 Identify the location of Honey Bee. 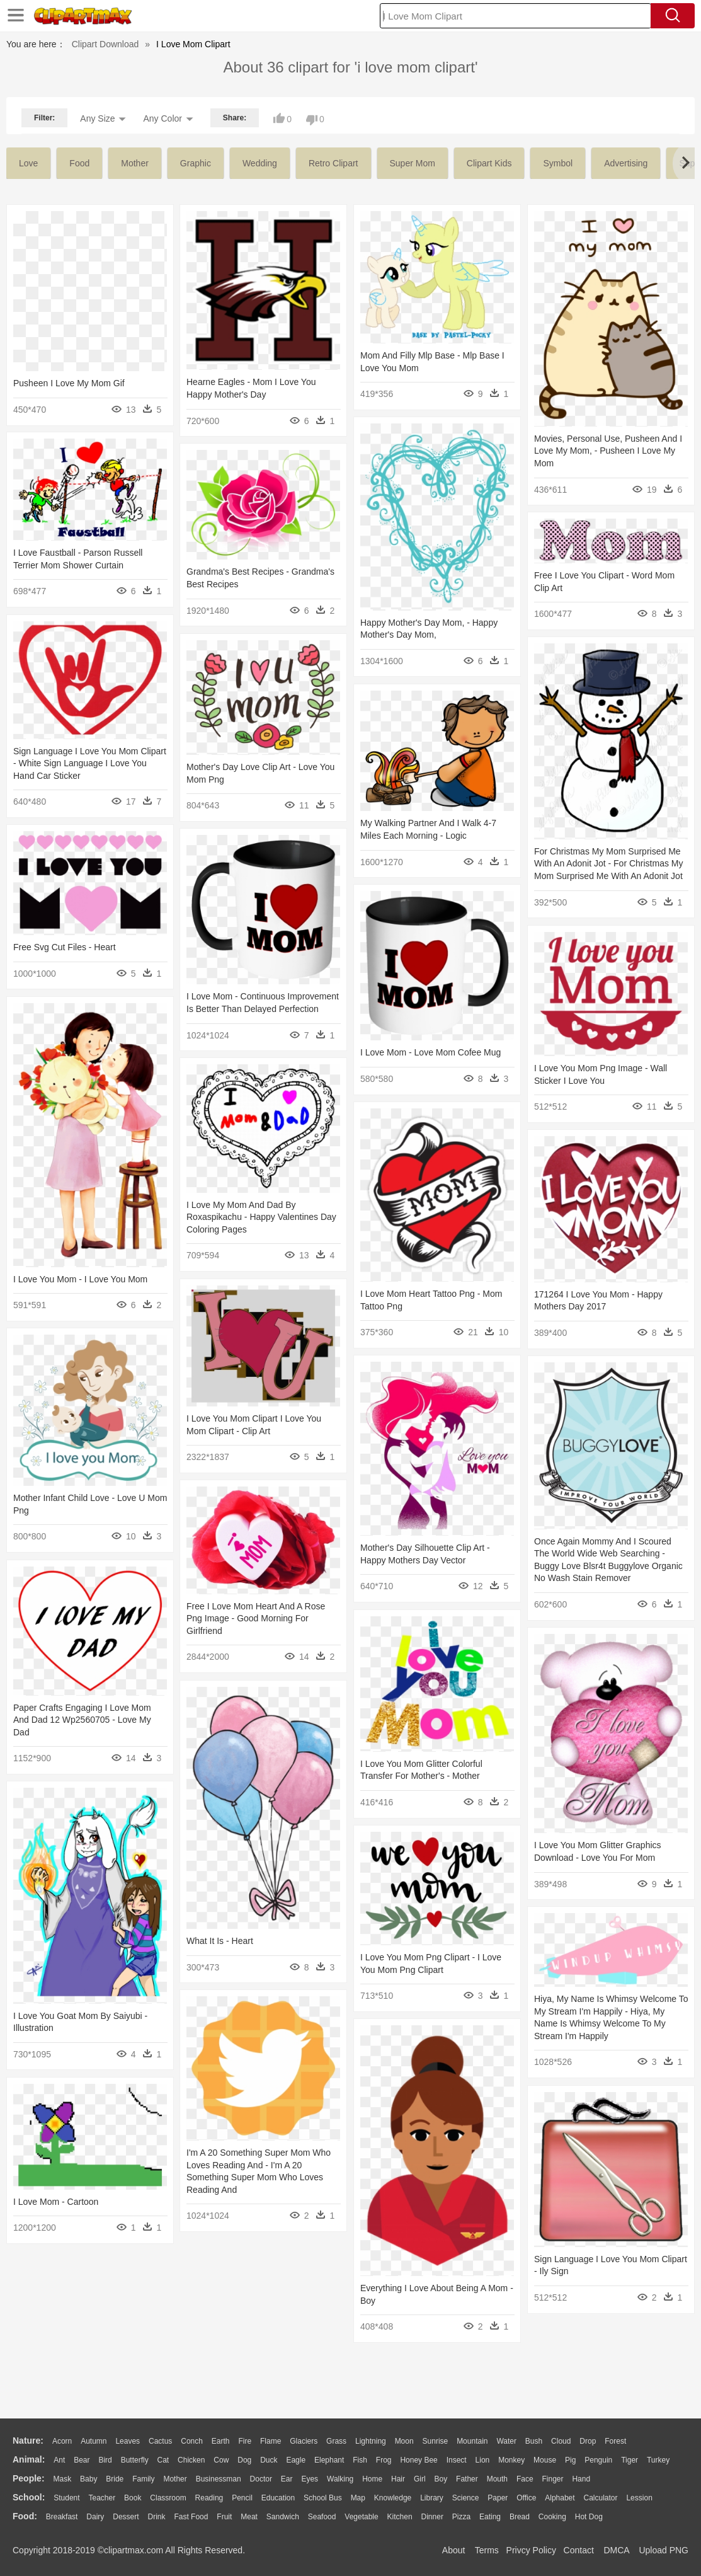
(418, 2460).